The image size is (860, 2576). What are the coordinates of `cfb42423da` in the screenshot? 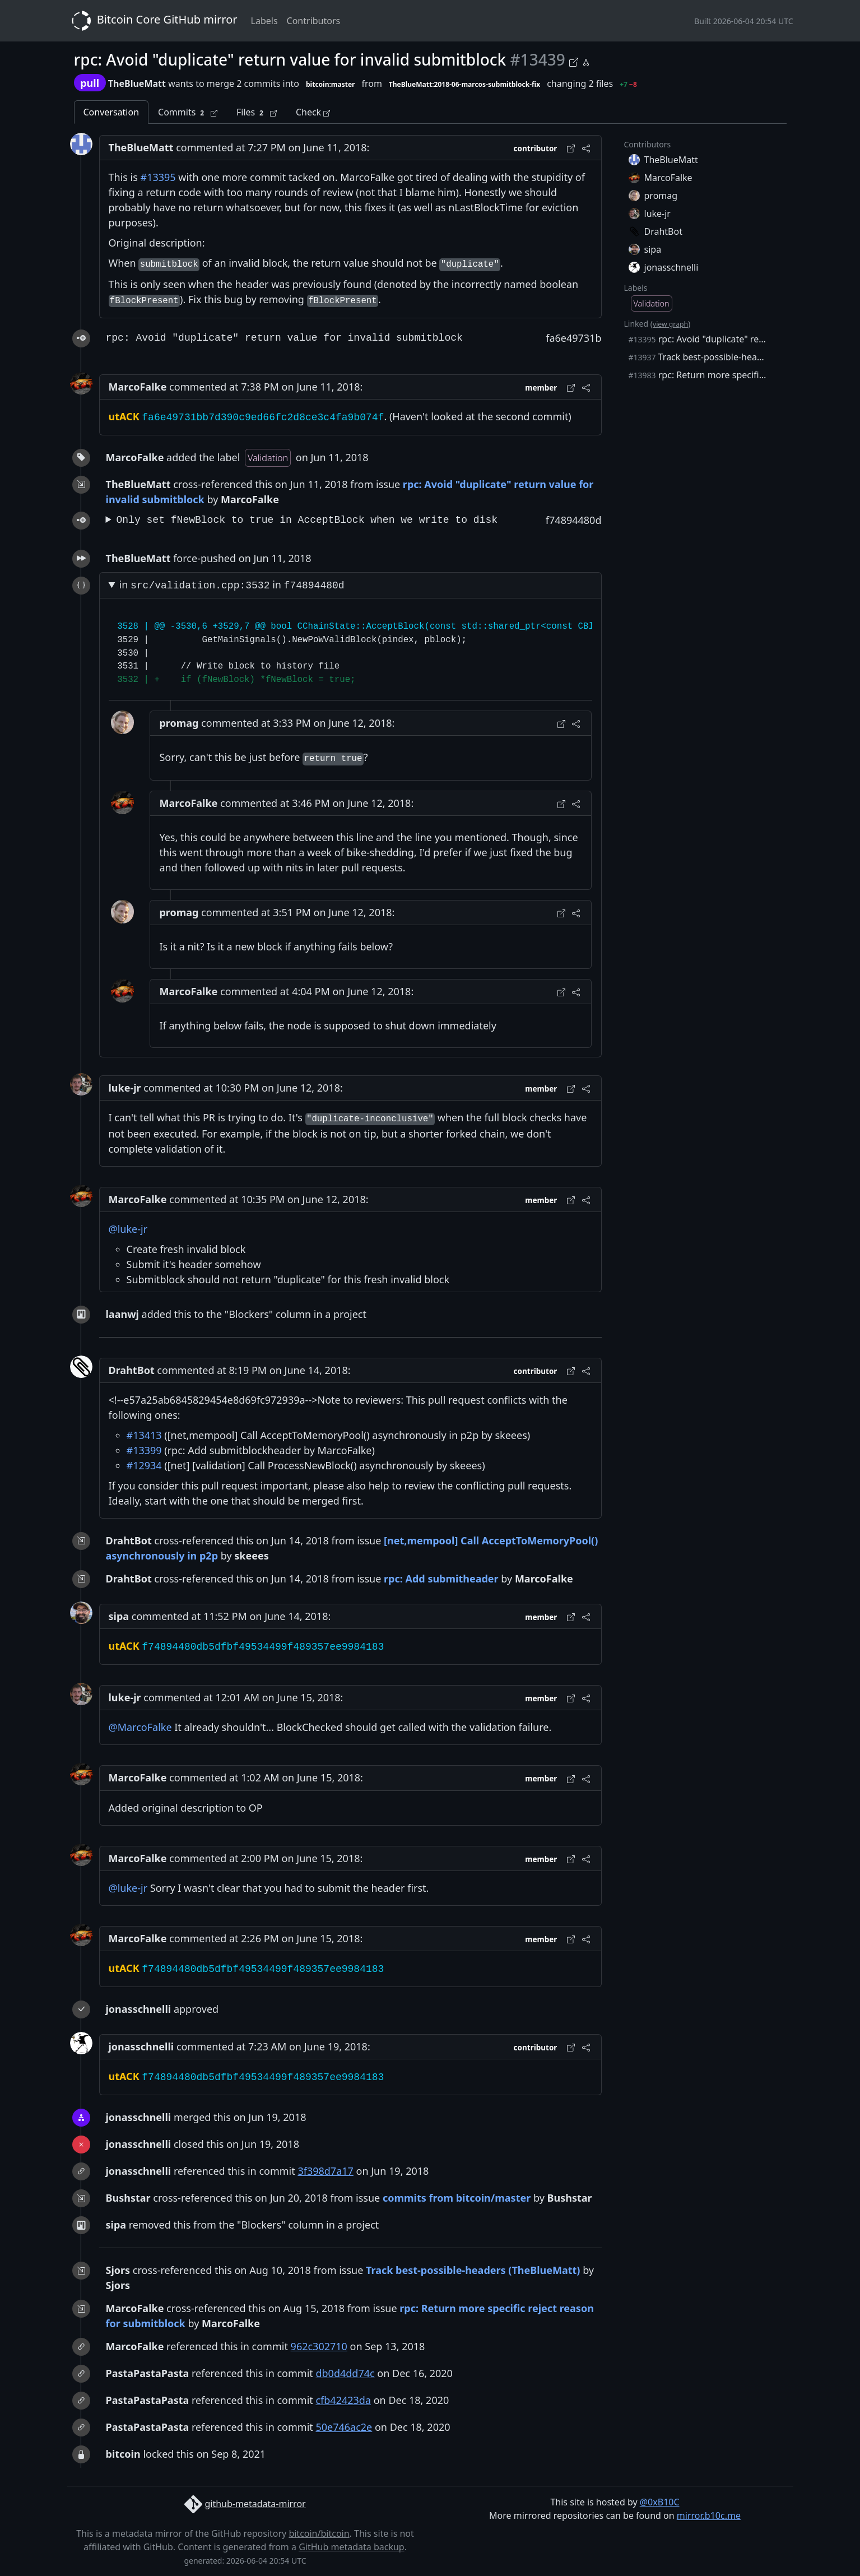 It's located at (343, 2400).